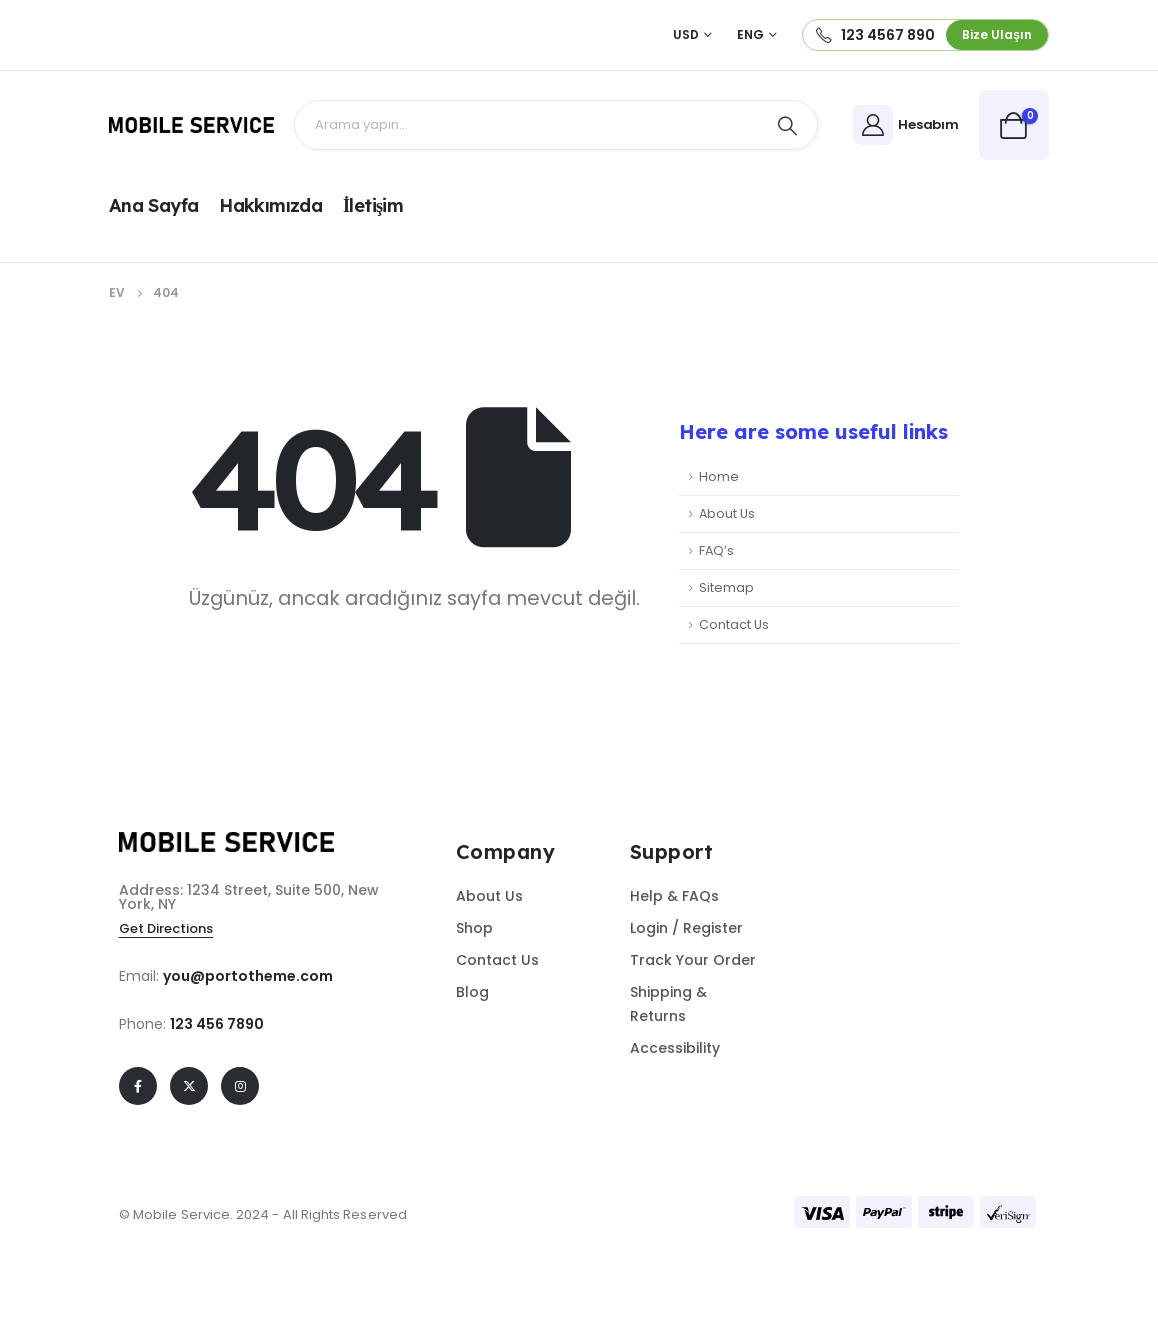 This screenshot has width=1158, height=1335. I want to click on Sitemap, so click(726, 587).